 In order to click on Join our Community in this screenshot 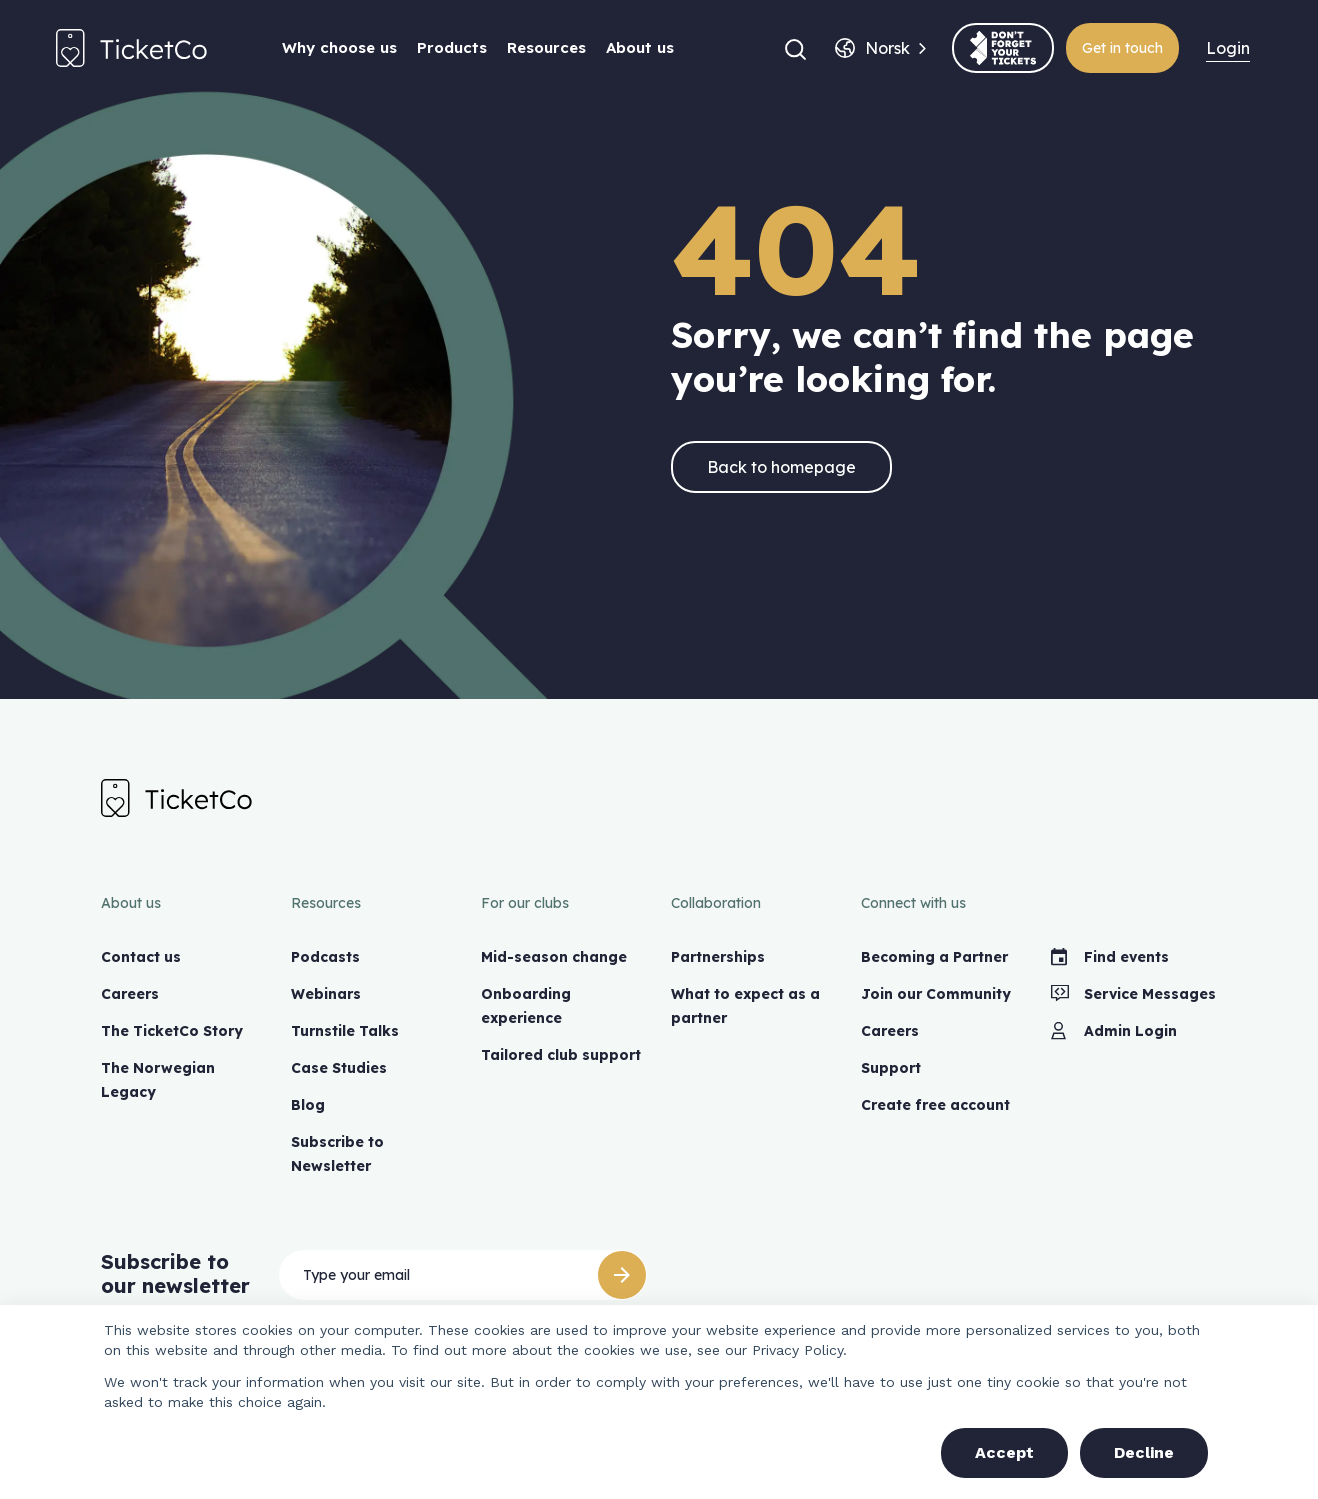, I will do `click(936, 994)`.